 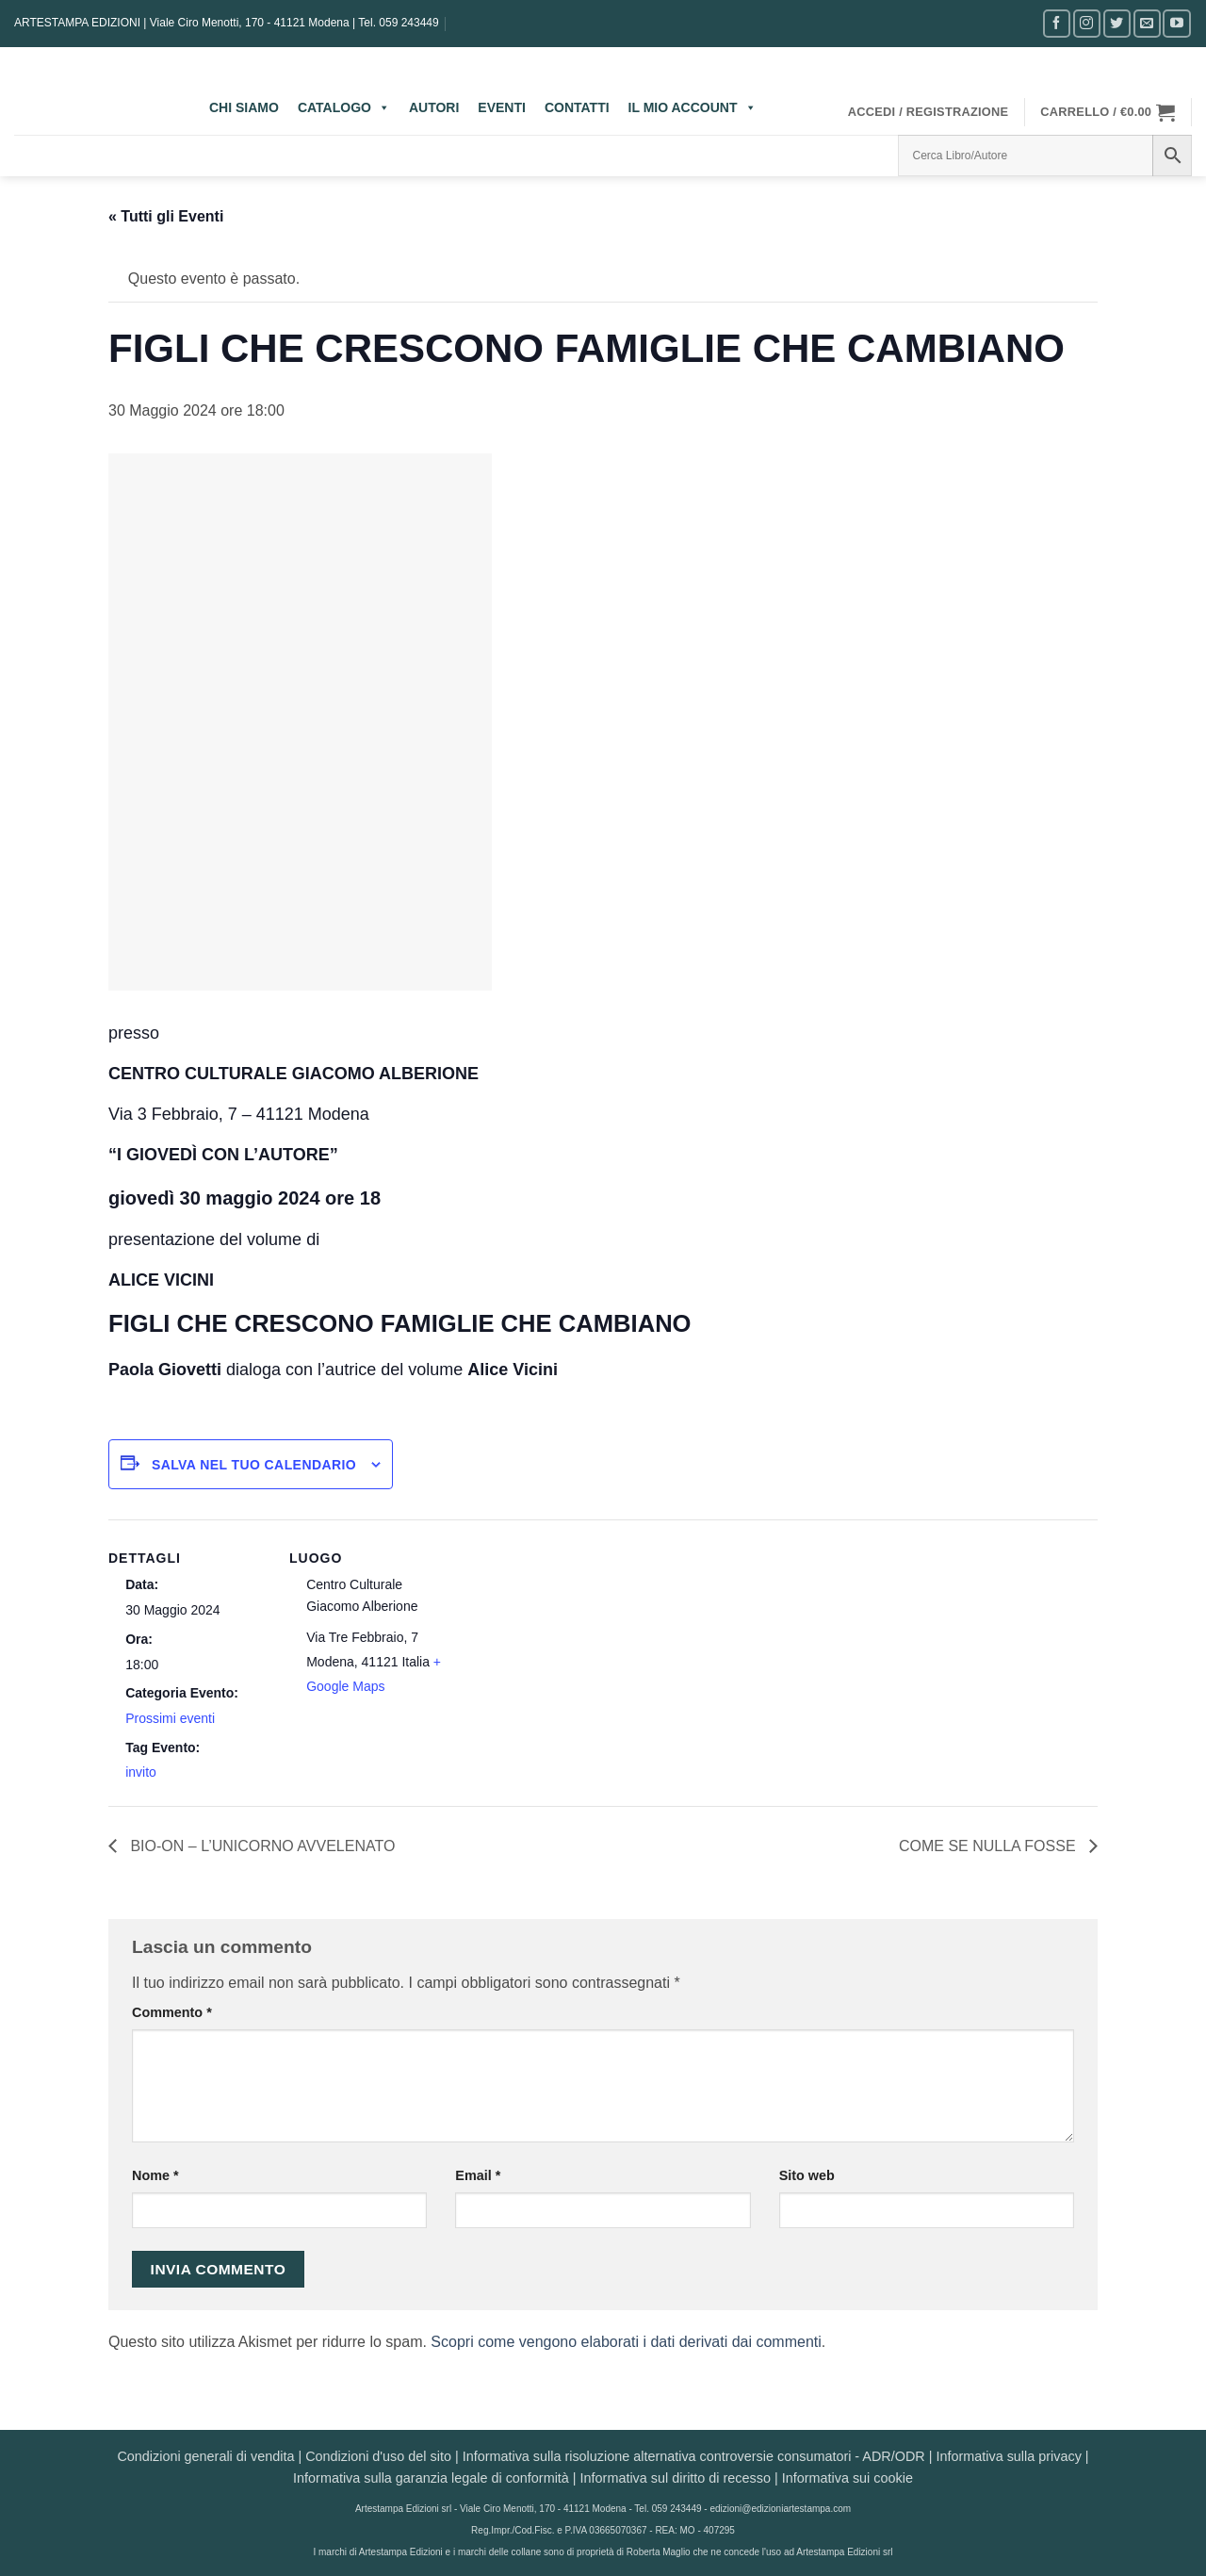 What do you see at coordinates (431, 2478) in the screenshot?
I see `Informativa sulla garanzia legale di conformità` at bounding box center [431, 2478].